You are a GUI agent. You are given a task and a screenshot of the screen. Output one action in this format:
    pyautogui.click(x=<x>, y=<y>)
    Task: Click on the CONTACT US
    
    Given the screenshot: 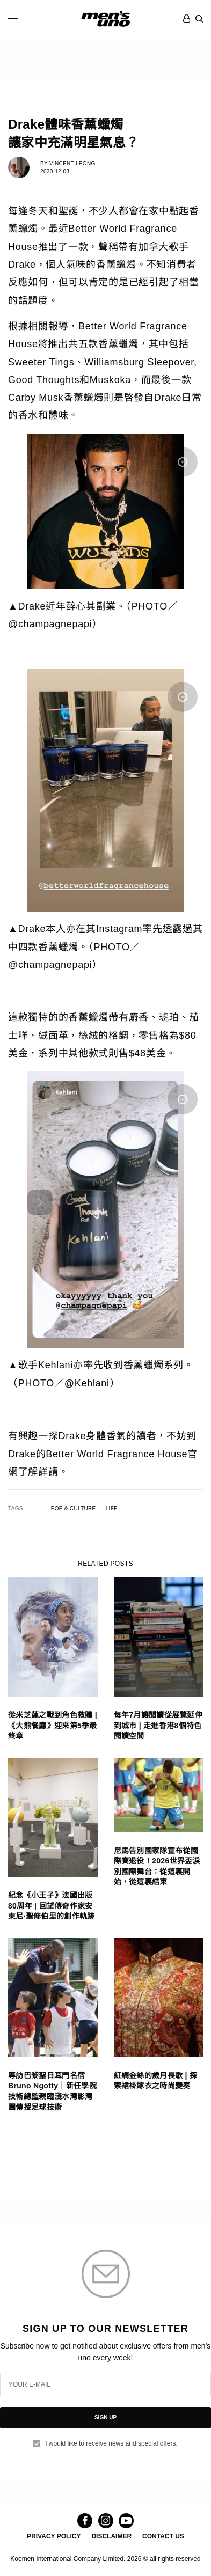 What is the action you would take?
    pyautogui.click(x=163, y=2536)
    